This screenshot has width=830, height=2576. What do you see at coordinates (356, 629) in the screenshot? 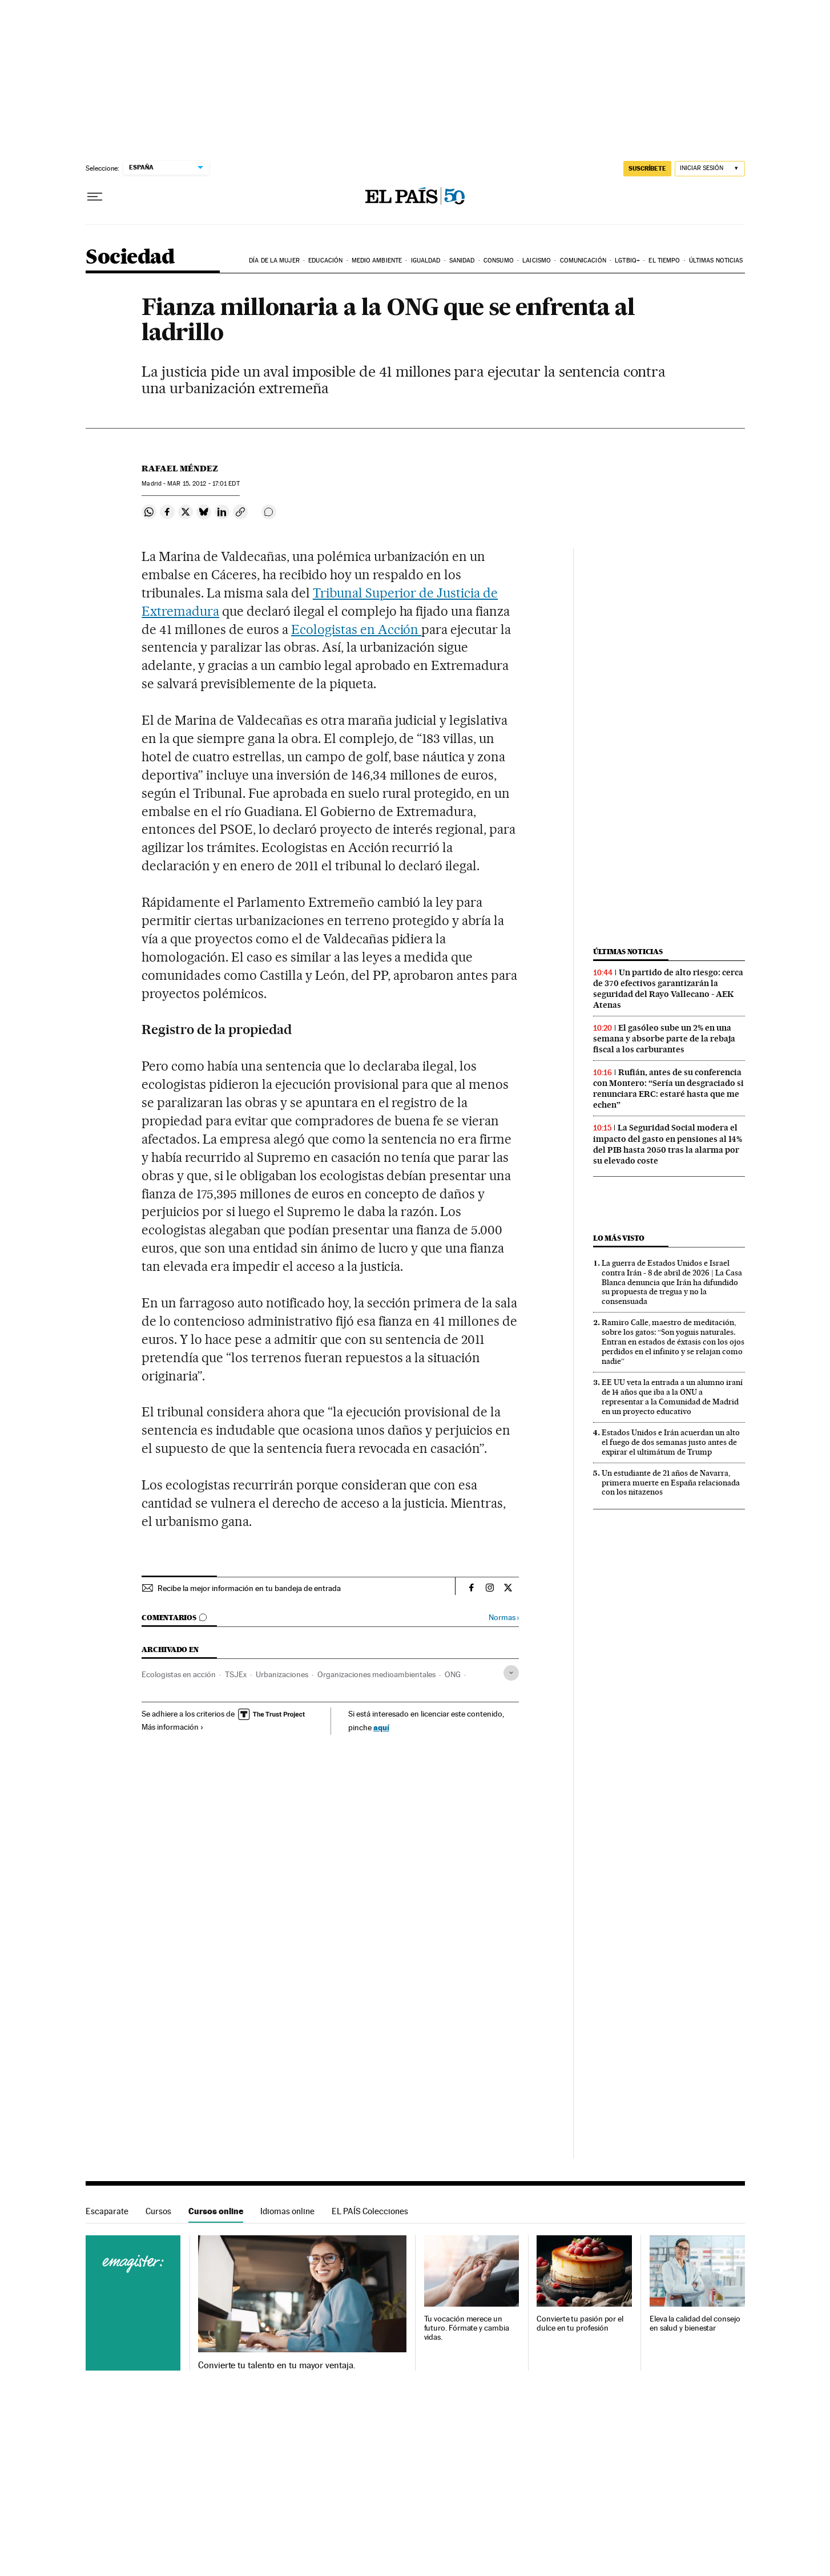
I see `Ecologistas en Acción` at bounding box center [356, 629].